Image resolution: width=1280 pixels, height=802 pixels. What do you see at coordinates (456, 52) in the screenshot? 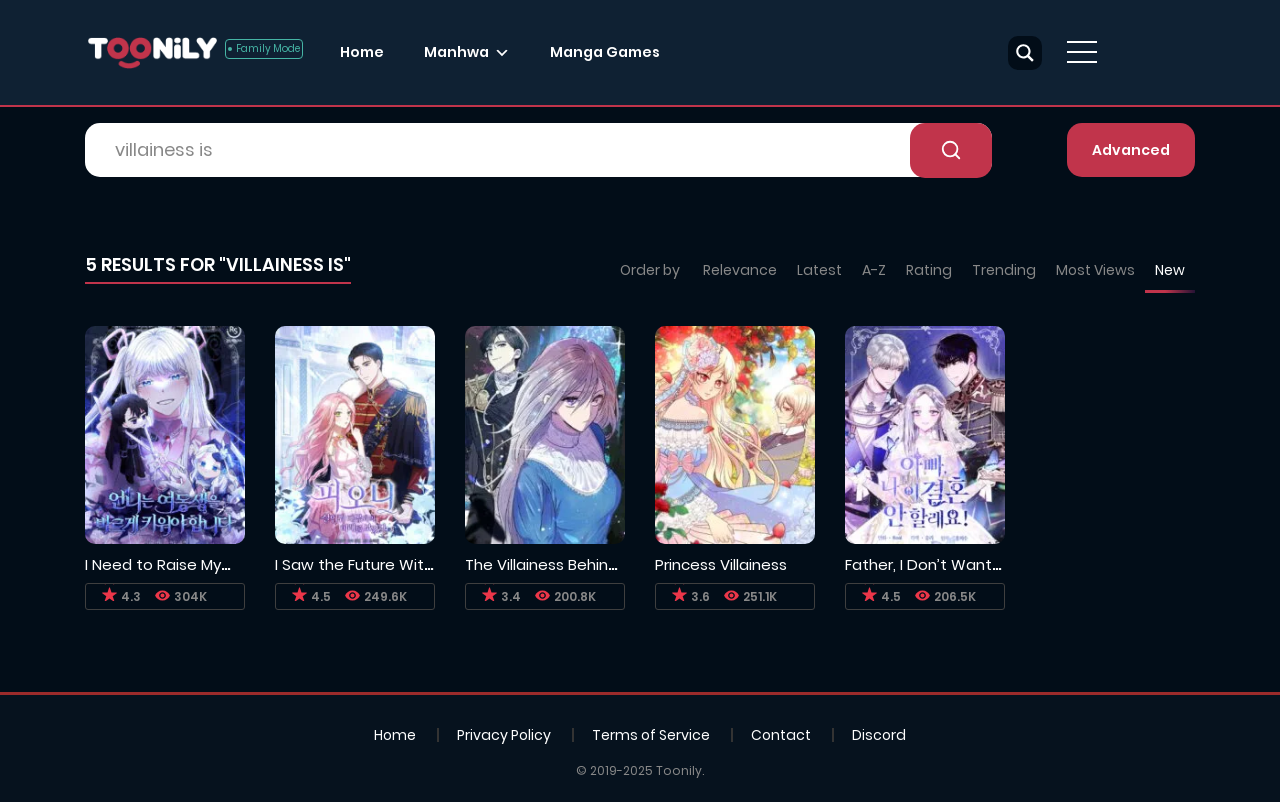
I see `Manhwa` at bounding box center [456, 52].